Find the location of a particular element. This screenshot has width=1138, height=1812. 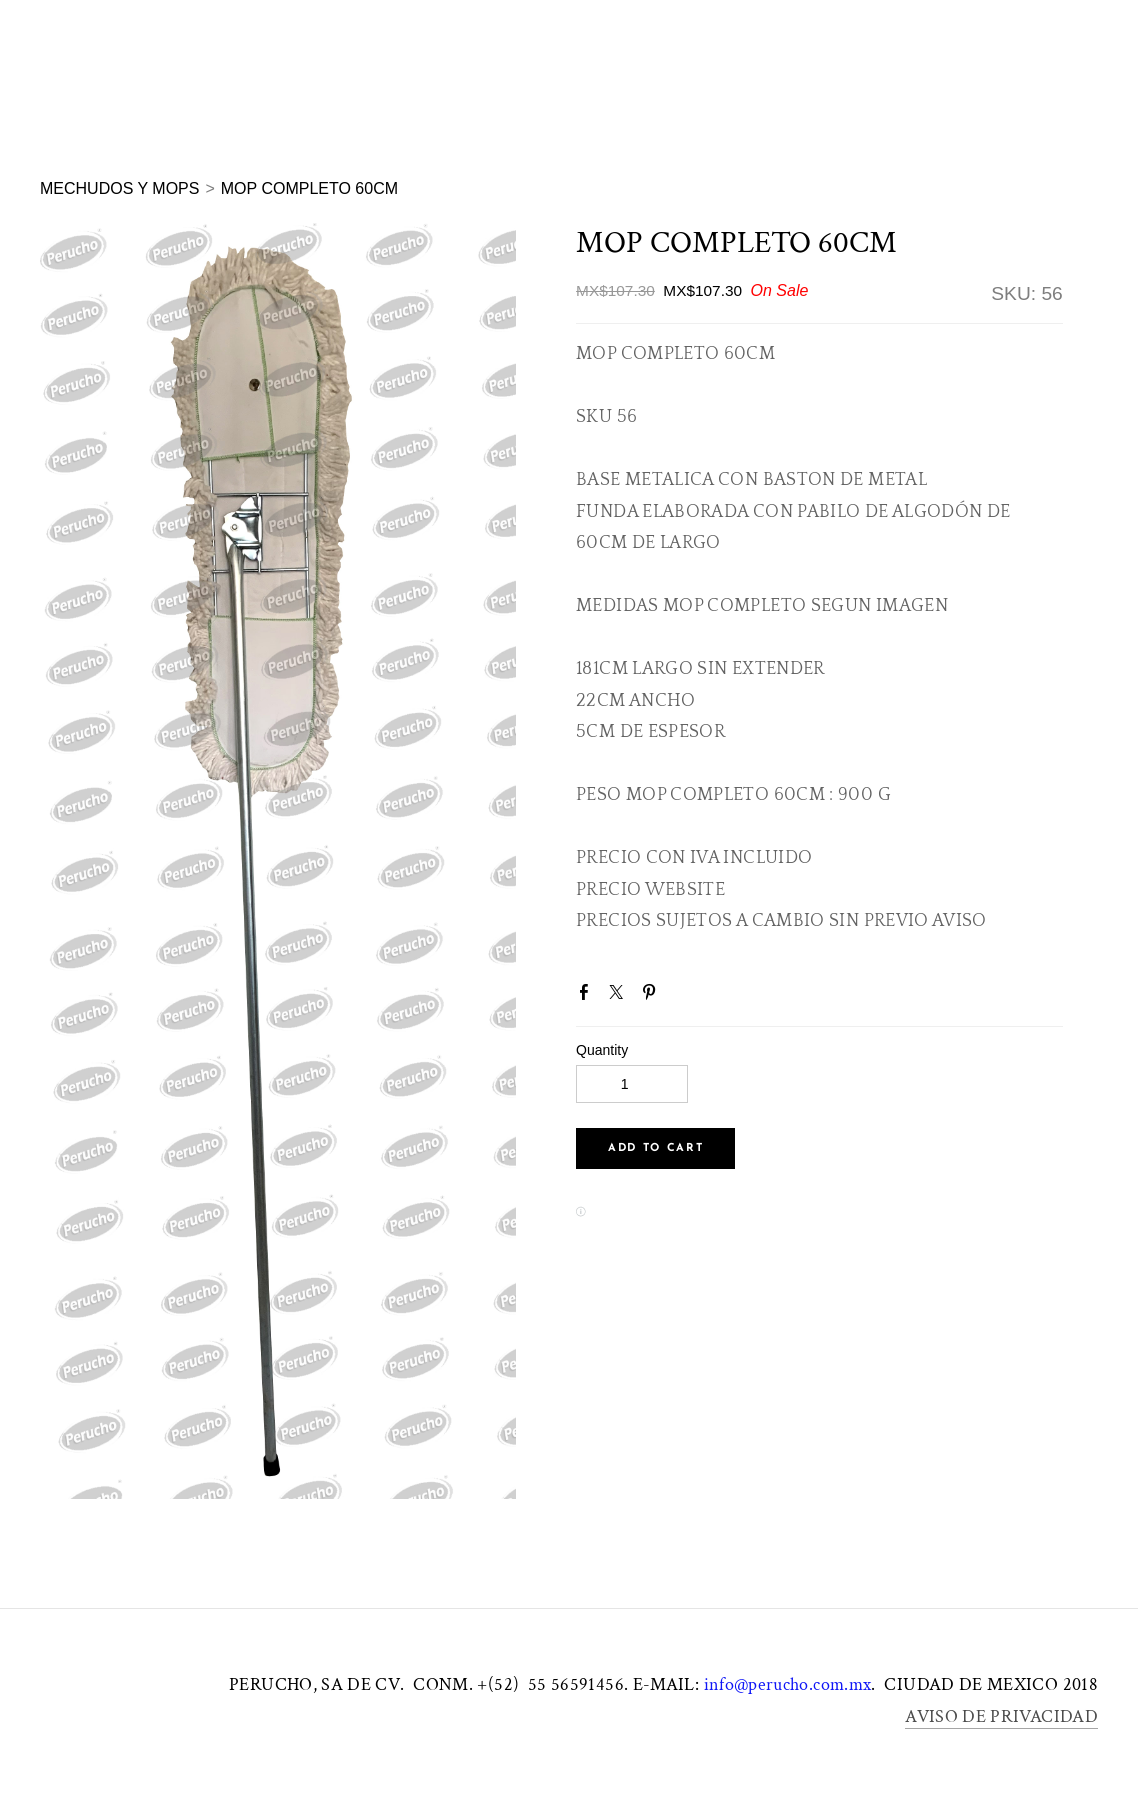

Facebook is located at coordinates (588, 996).